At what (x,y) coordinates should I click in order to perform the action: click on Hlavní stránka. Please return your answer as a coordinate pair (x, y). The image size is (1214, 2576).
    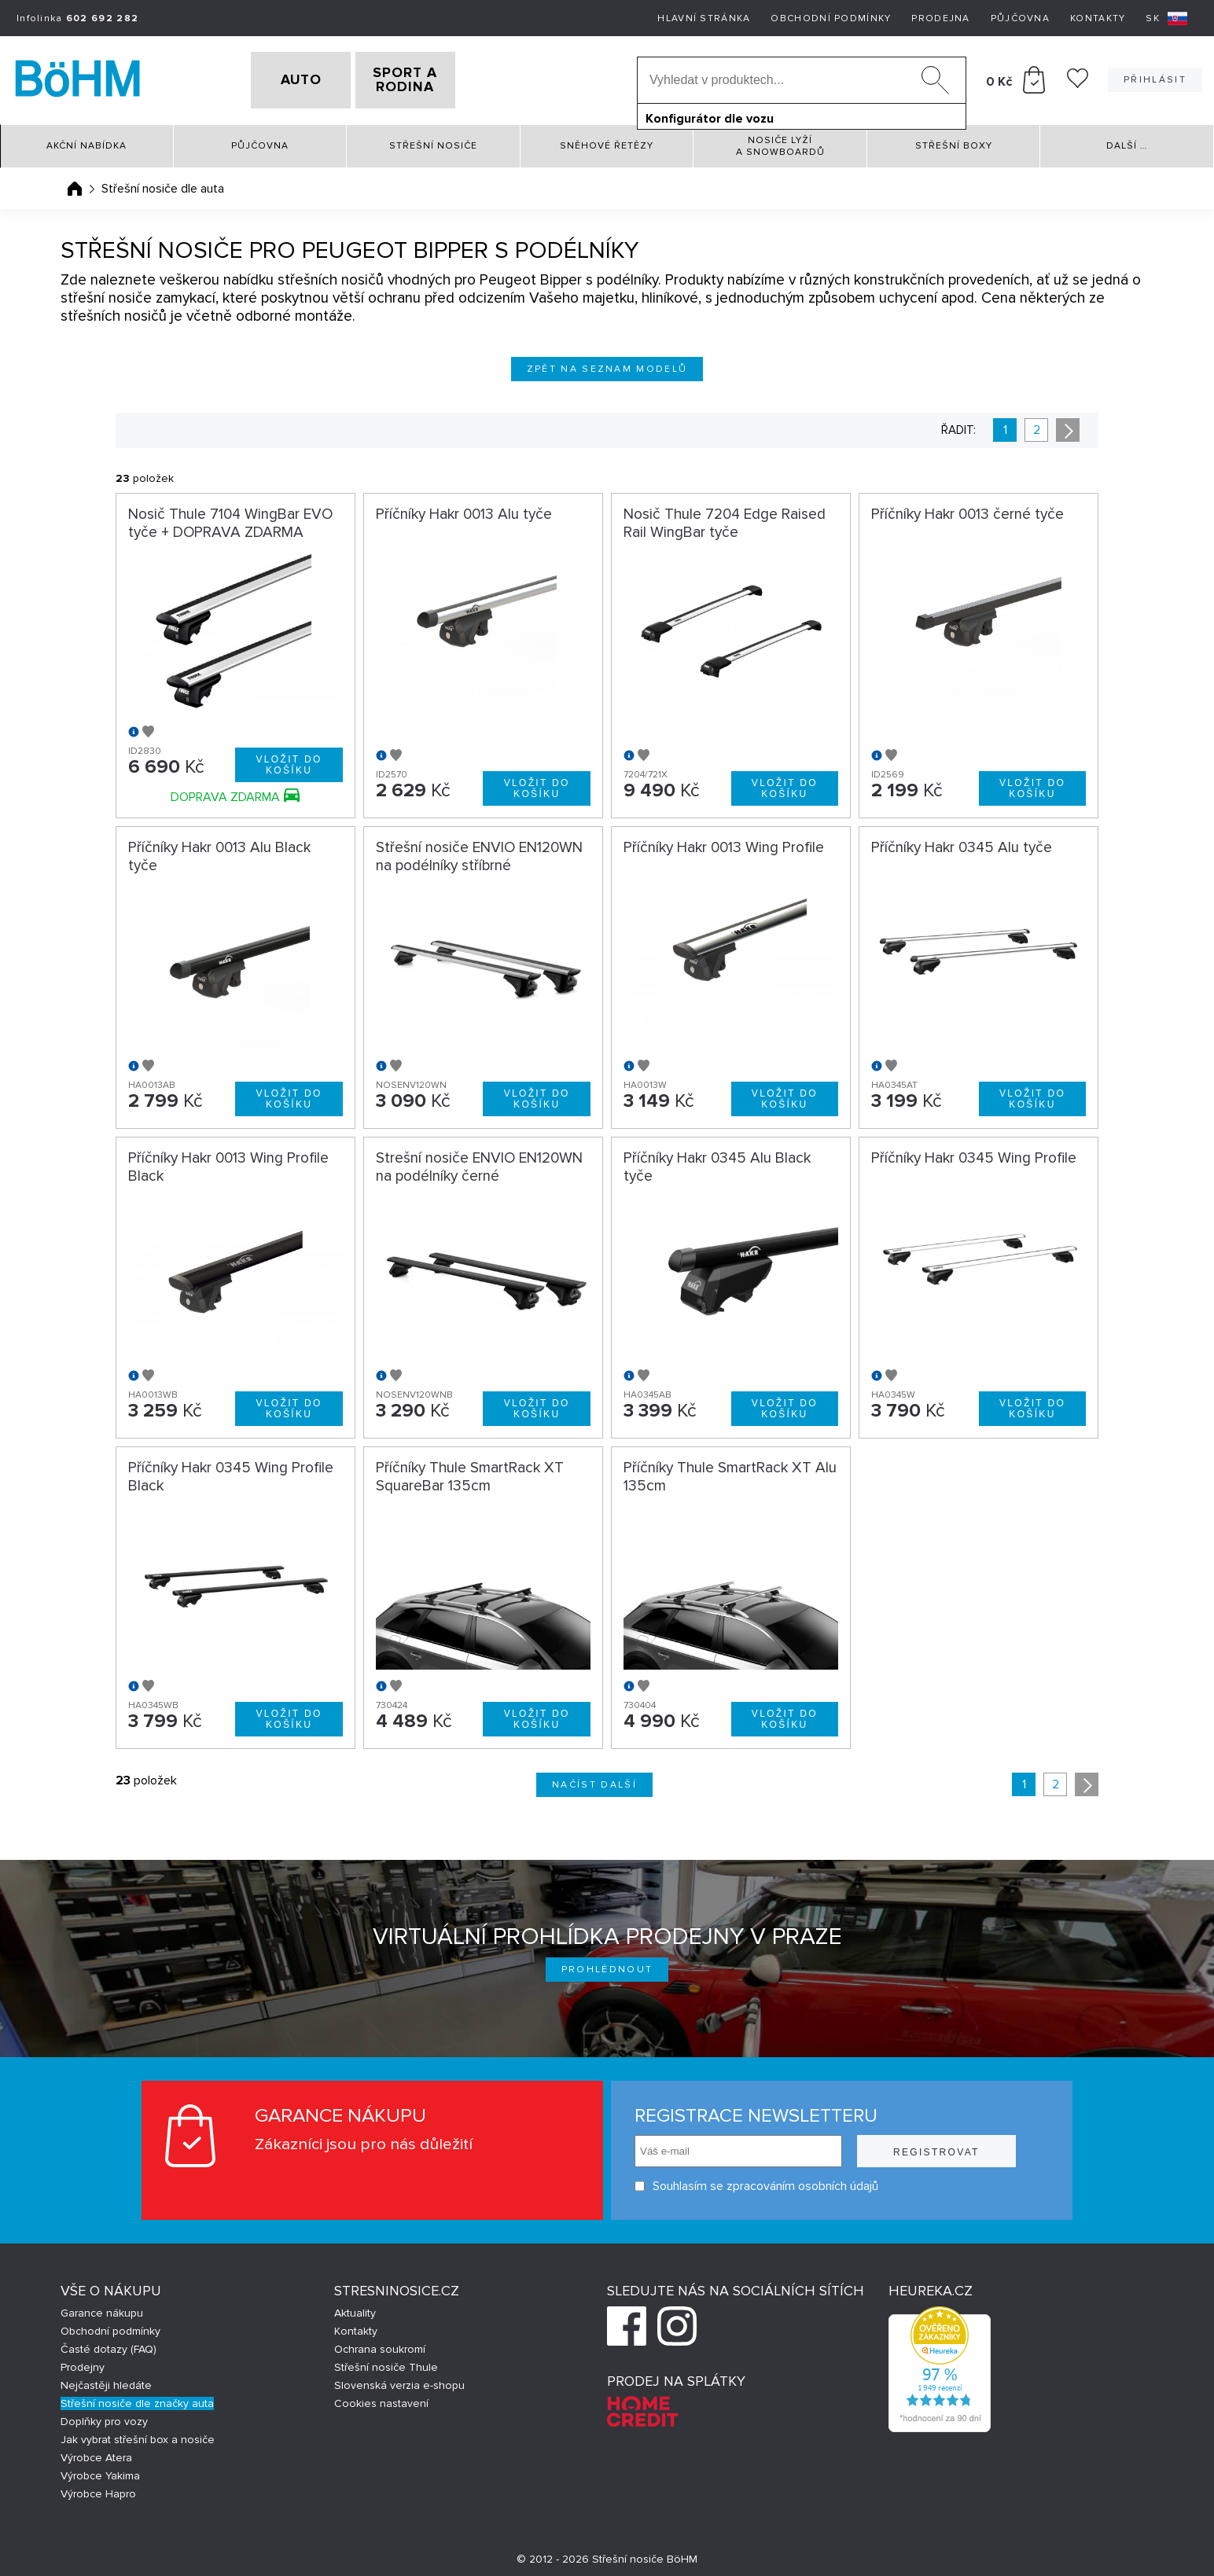
    Looking at the image, I should click on (703, 18).